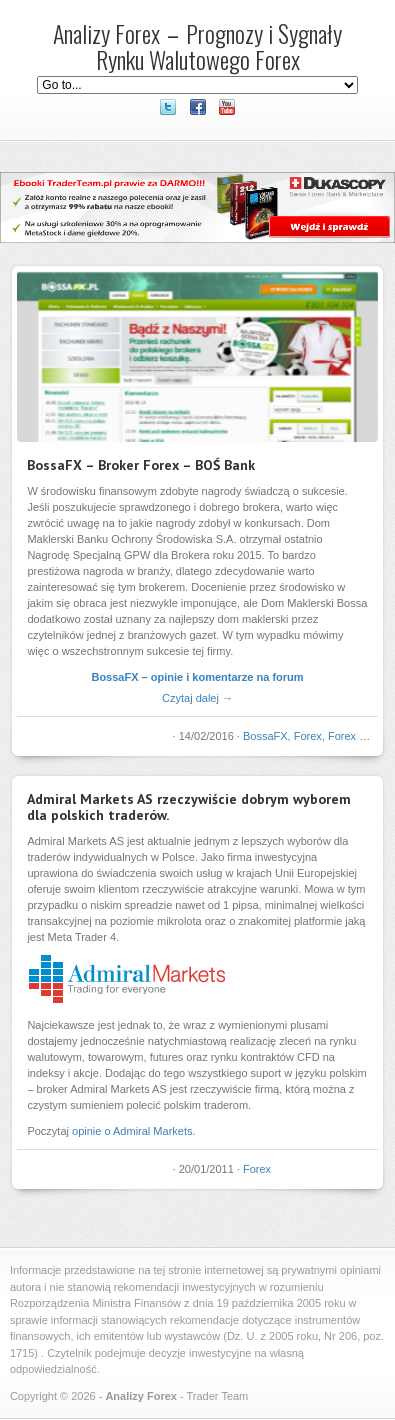 The image size is (395, 1420). What do you see at coordinates (189, 807) in the screenshot?
I see `Admiral Markets AS rzeczywiście dobrym wyborem dla polskich traderów.` at bounding box center [189, 807].